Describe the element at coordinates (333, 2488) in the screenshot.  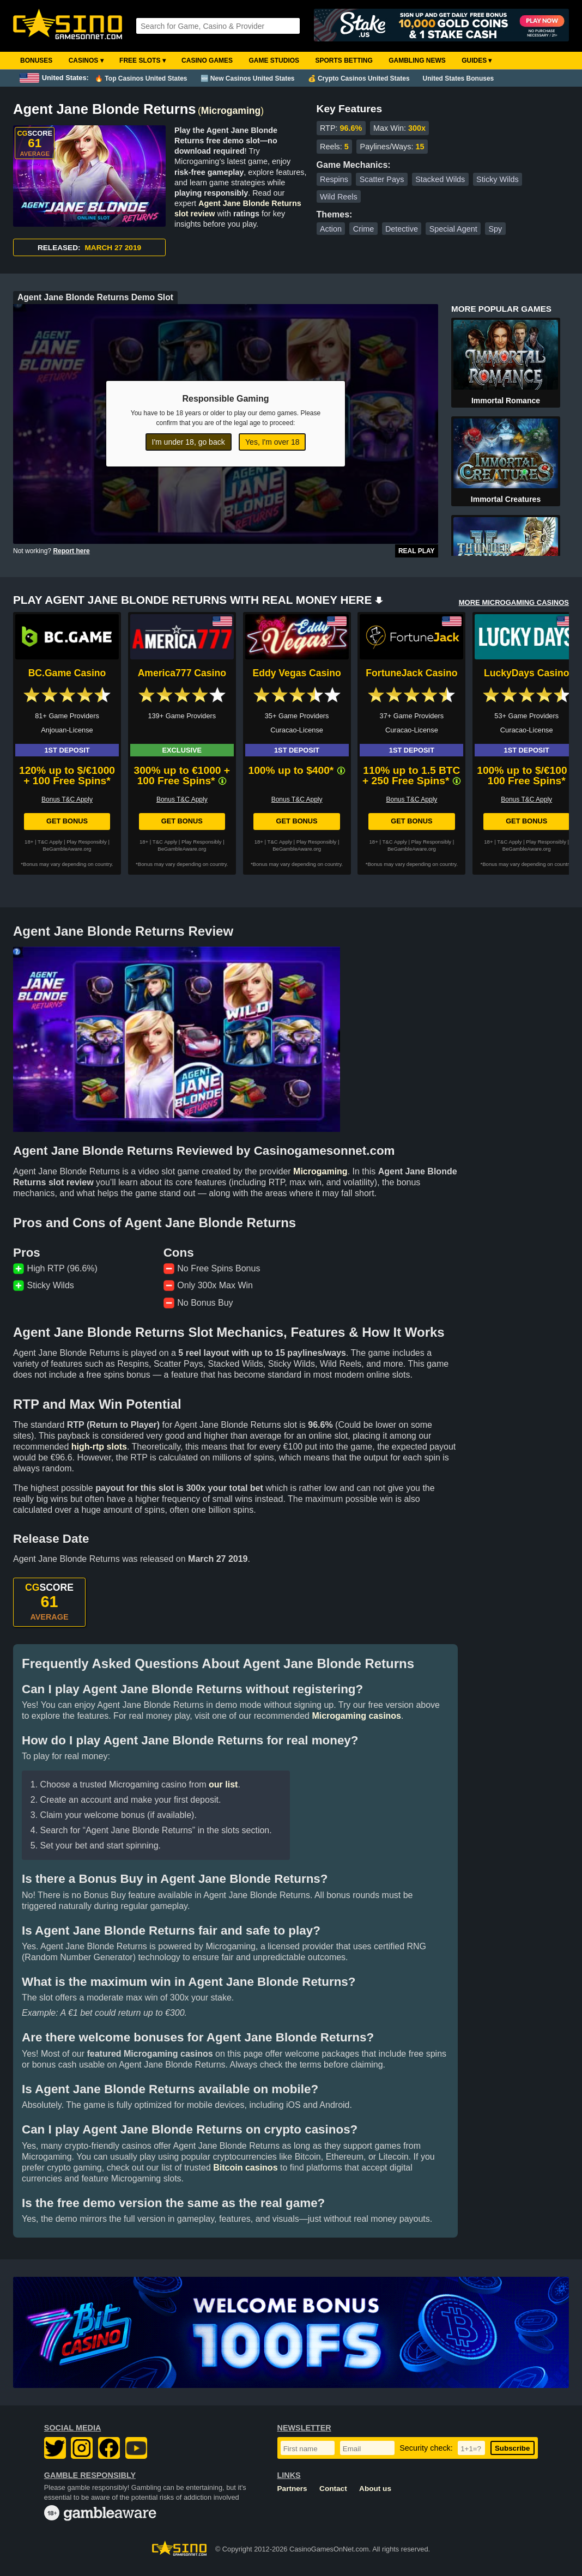
I see `Contact` at that location.